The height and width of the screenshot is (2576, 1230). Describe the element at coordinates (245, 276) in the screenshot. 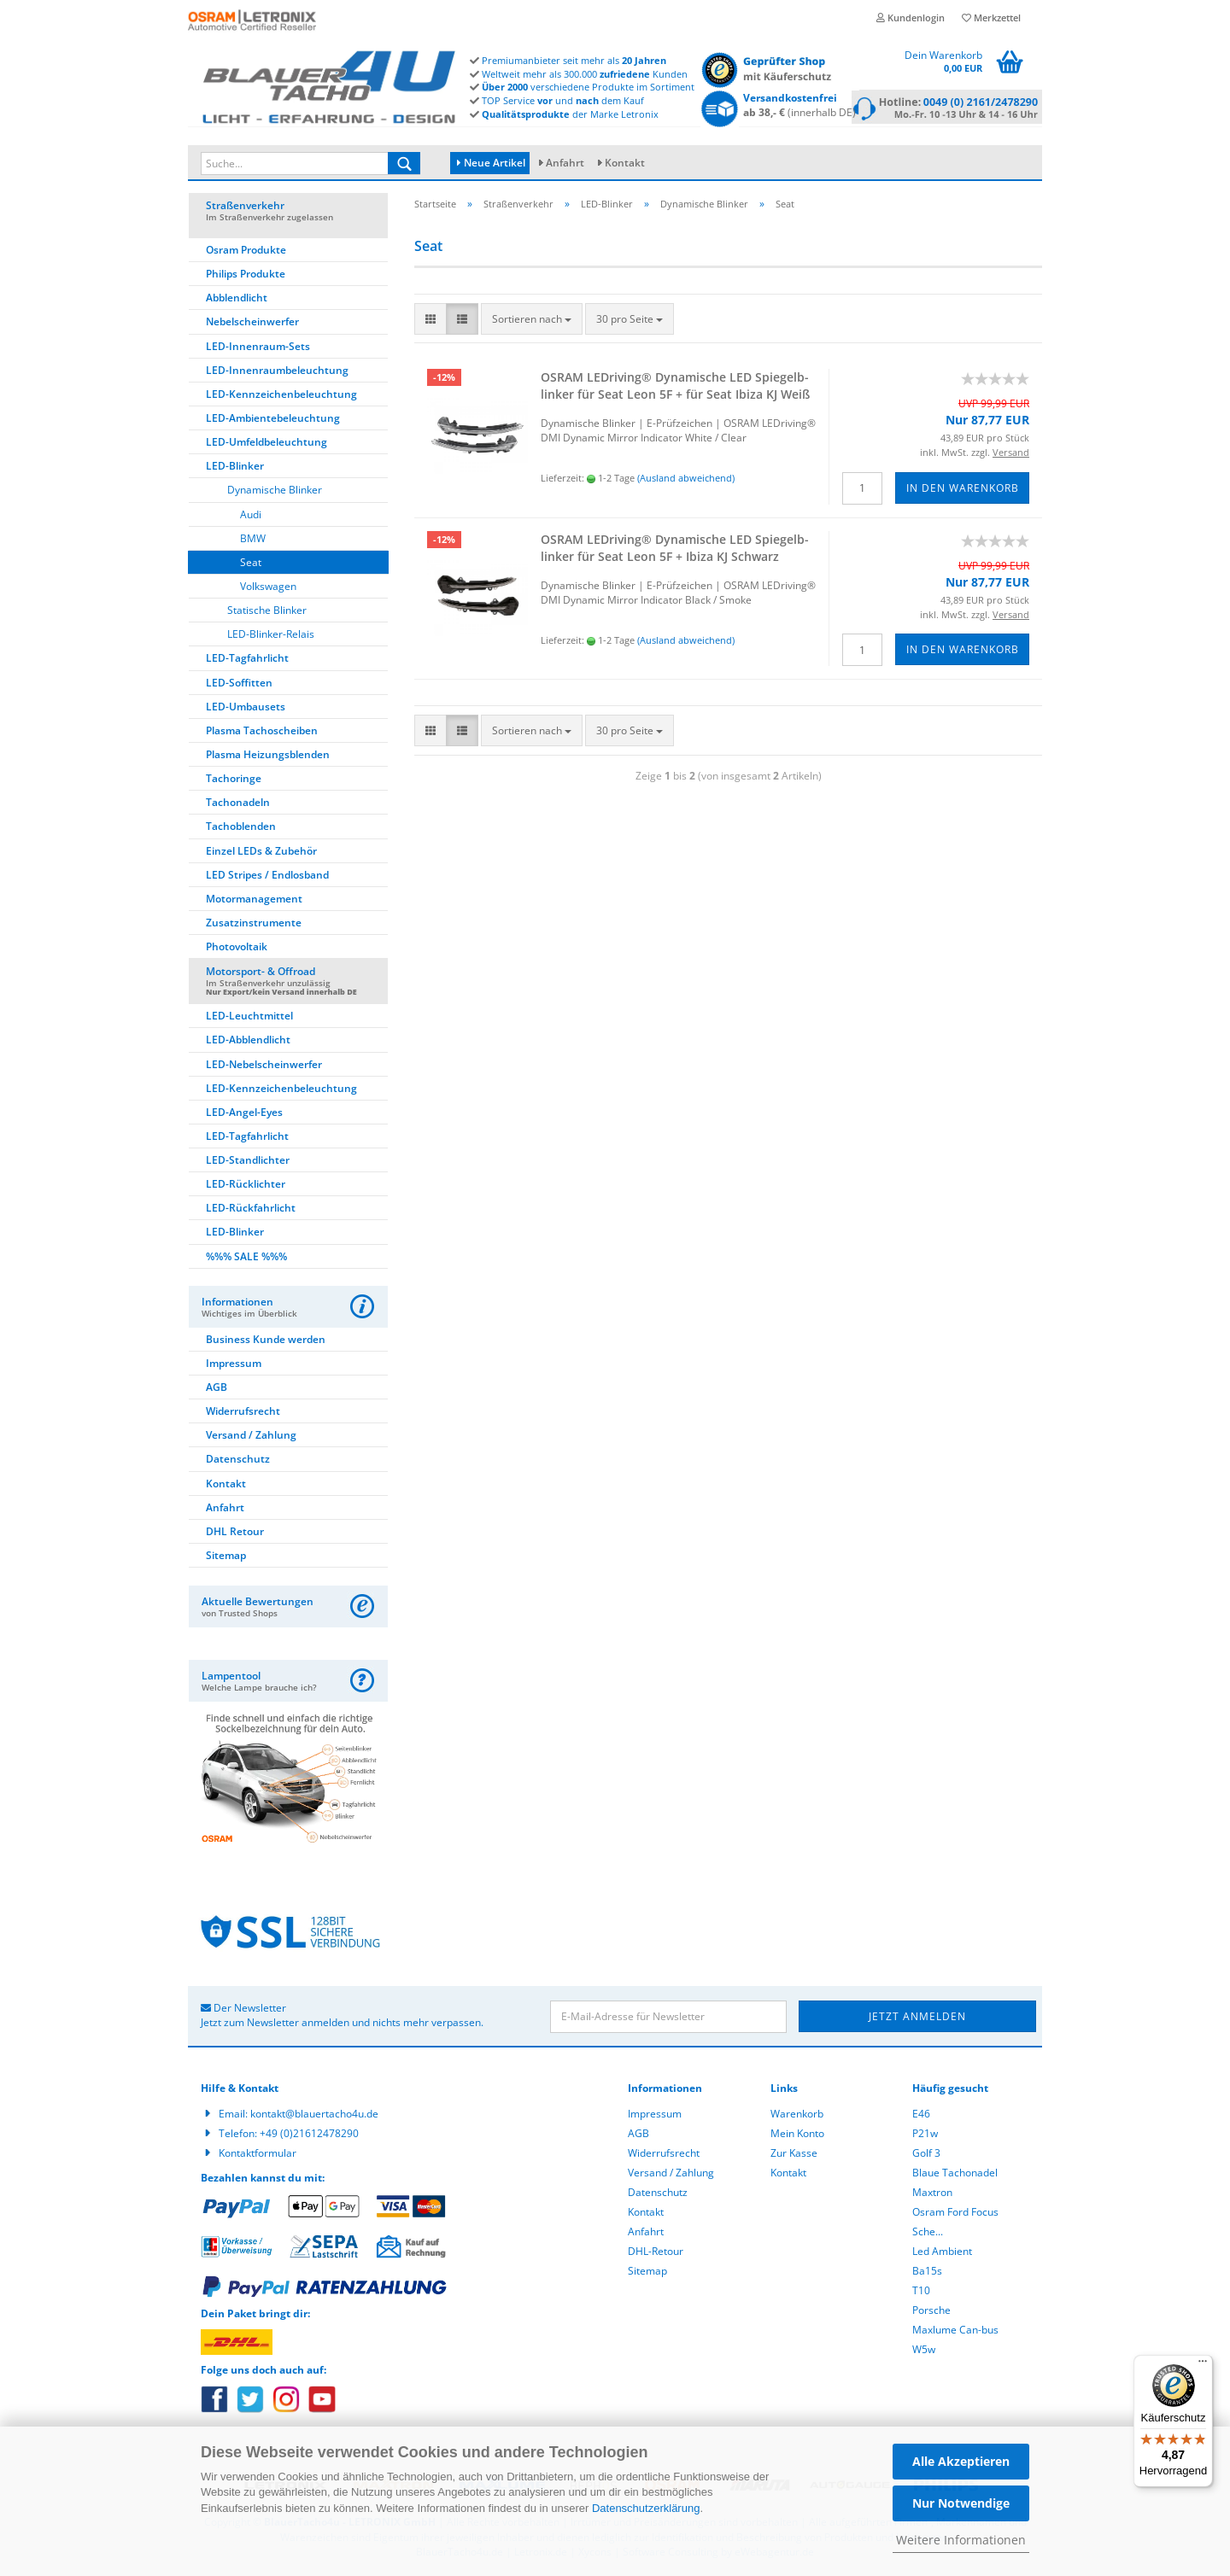

I see `Philips Produkte` at that location.